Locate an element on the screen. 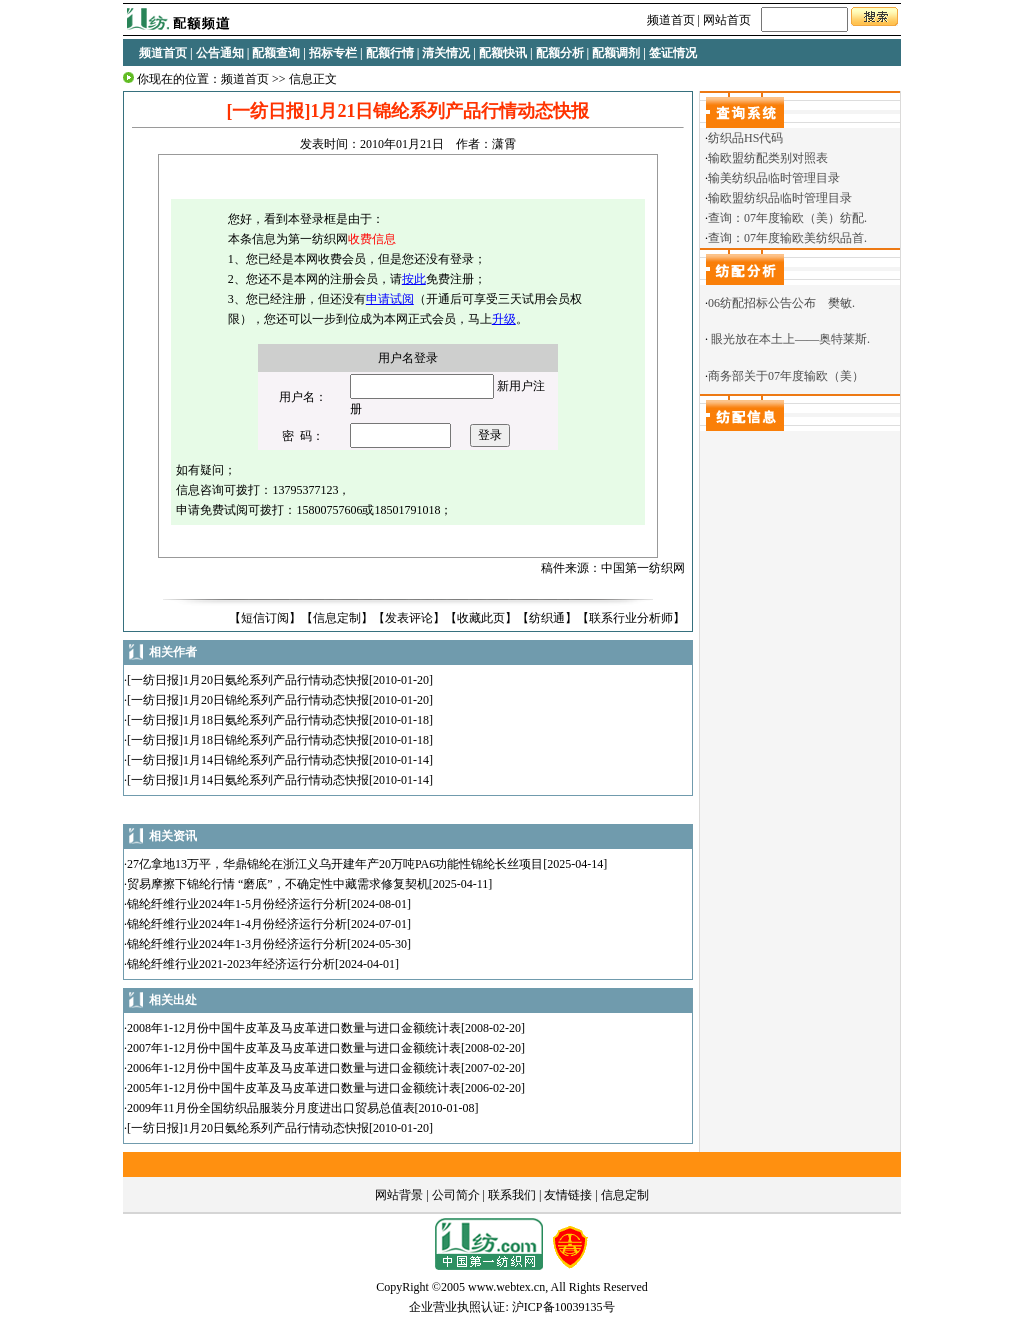  网站背景 is located at coordinates (399, 1195).